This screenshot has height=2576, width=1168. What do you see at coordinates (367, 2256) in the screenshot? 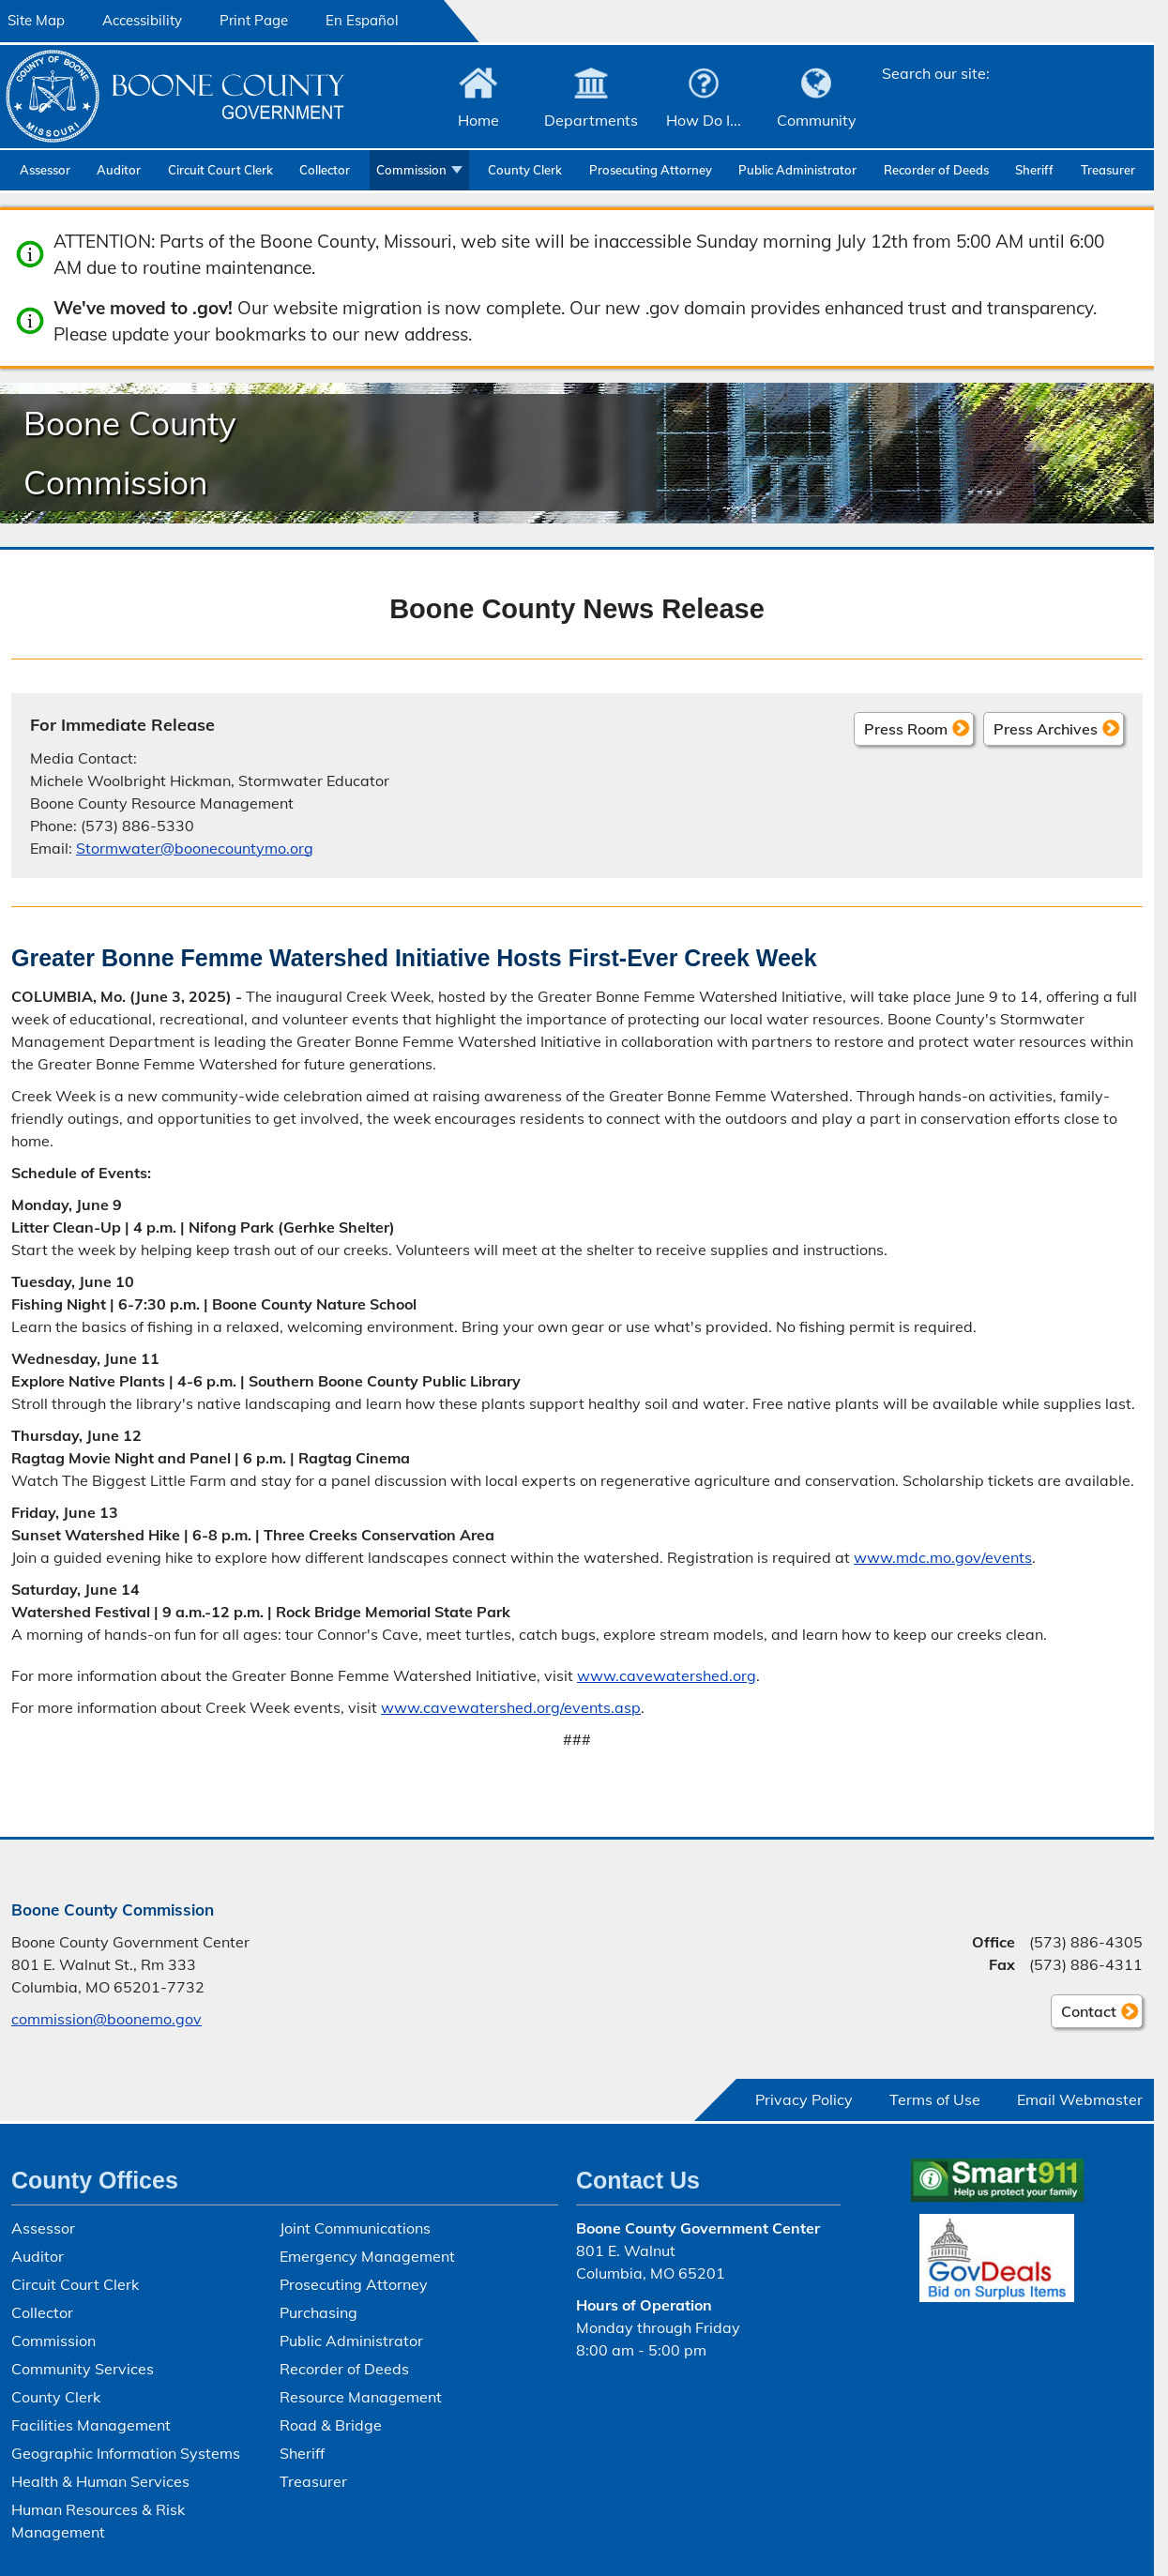
I see `Emergency Management` at bounding box center [367, 2256].